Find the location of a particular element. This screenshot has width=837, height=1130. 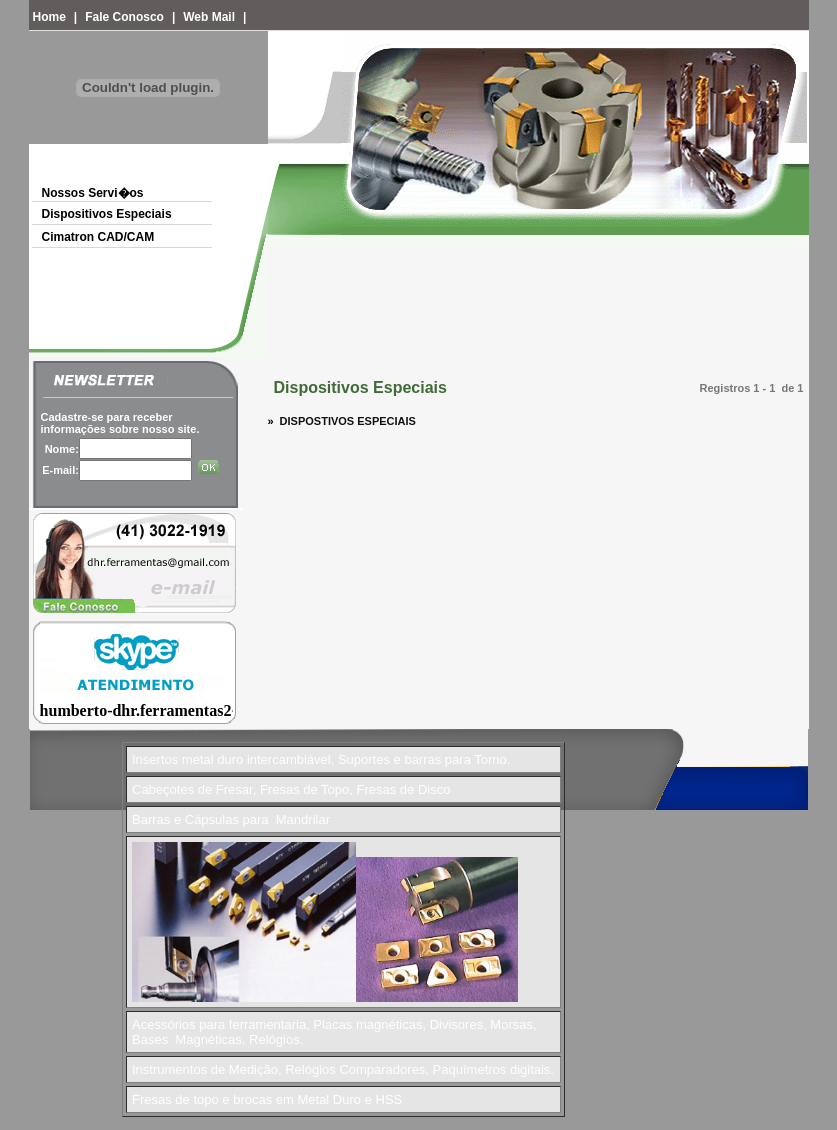

Home is located at coordinates (49, 17).